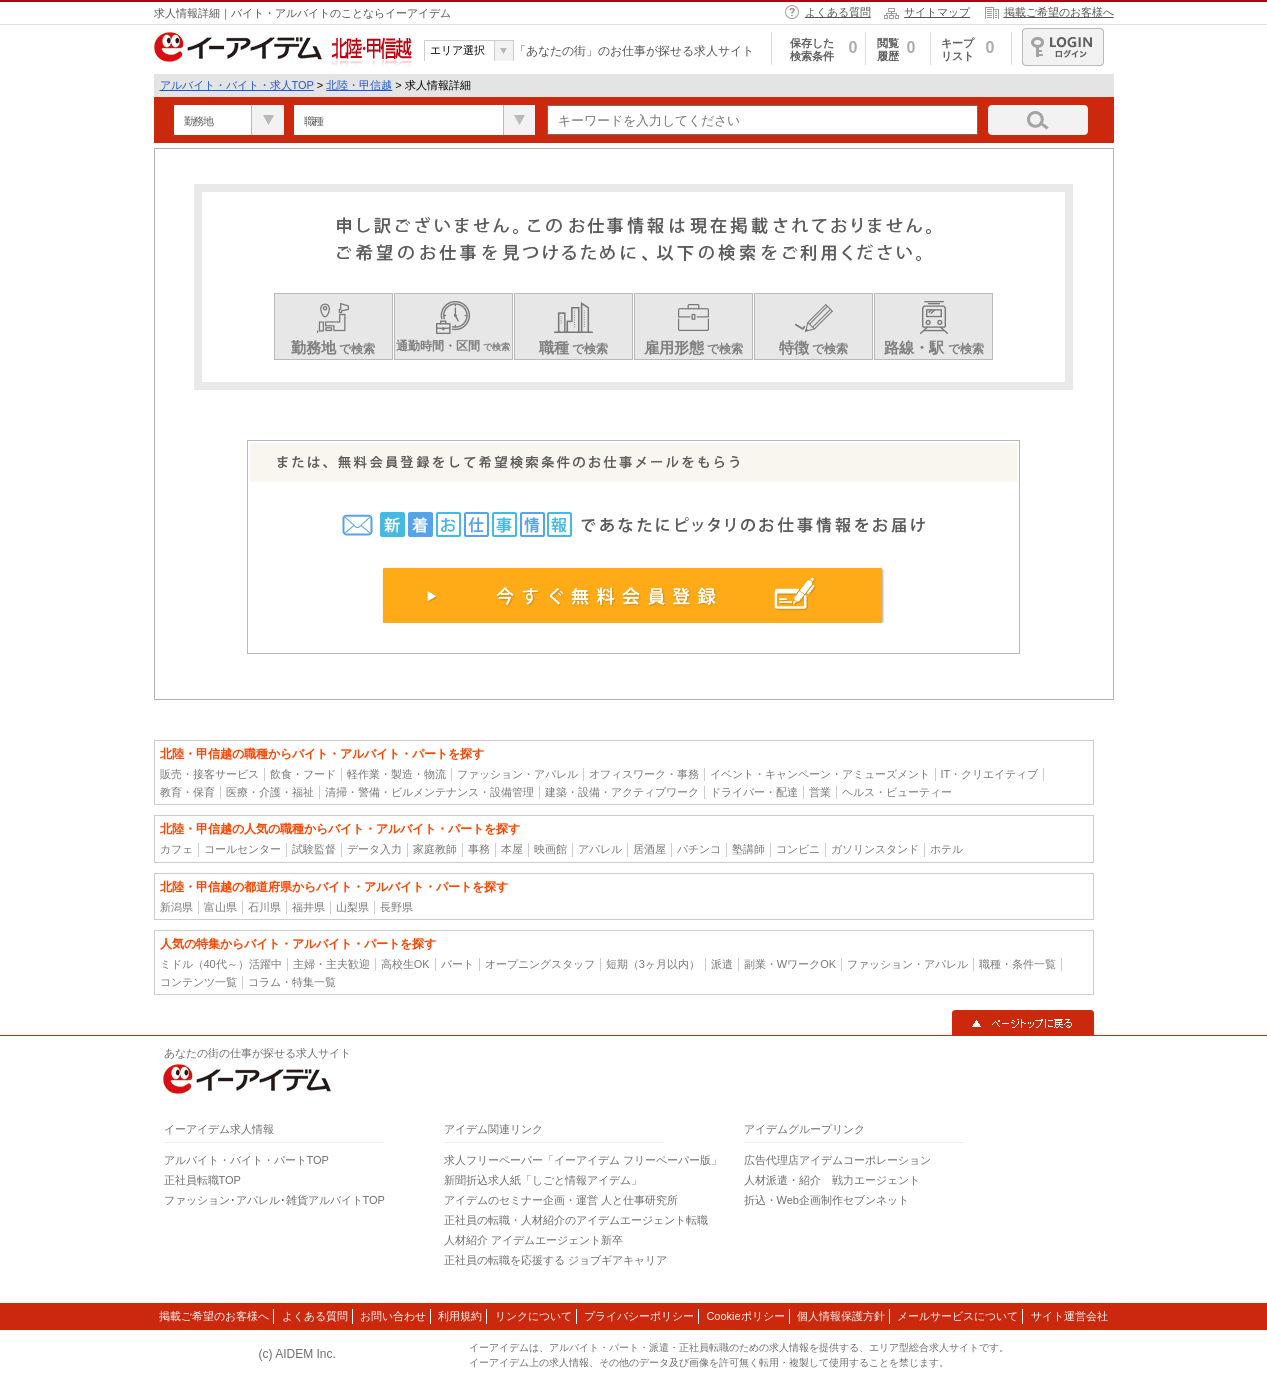  I want to click on 飲食・フード, so click(303, 774).